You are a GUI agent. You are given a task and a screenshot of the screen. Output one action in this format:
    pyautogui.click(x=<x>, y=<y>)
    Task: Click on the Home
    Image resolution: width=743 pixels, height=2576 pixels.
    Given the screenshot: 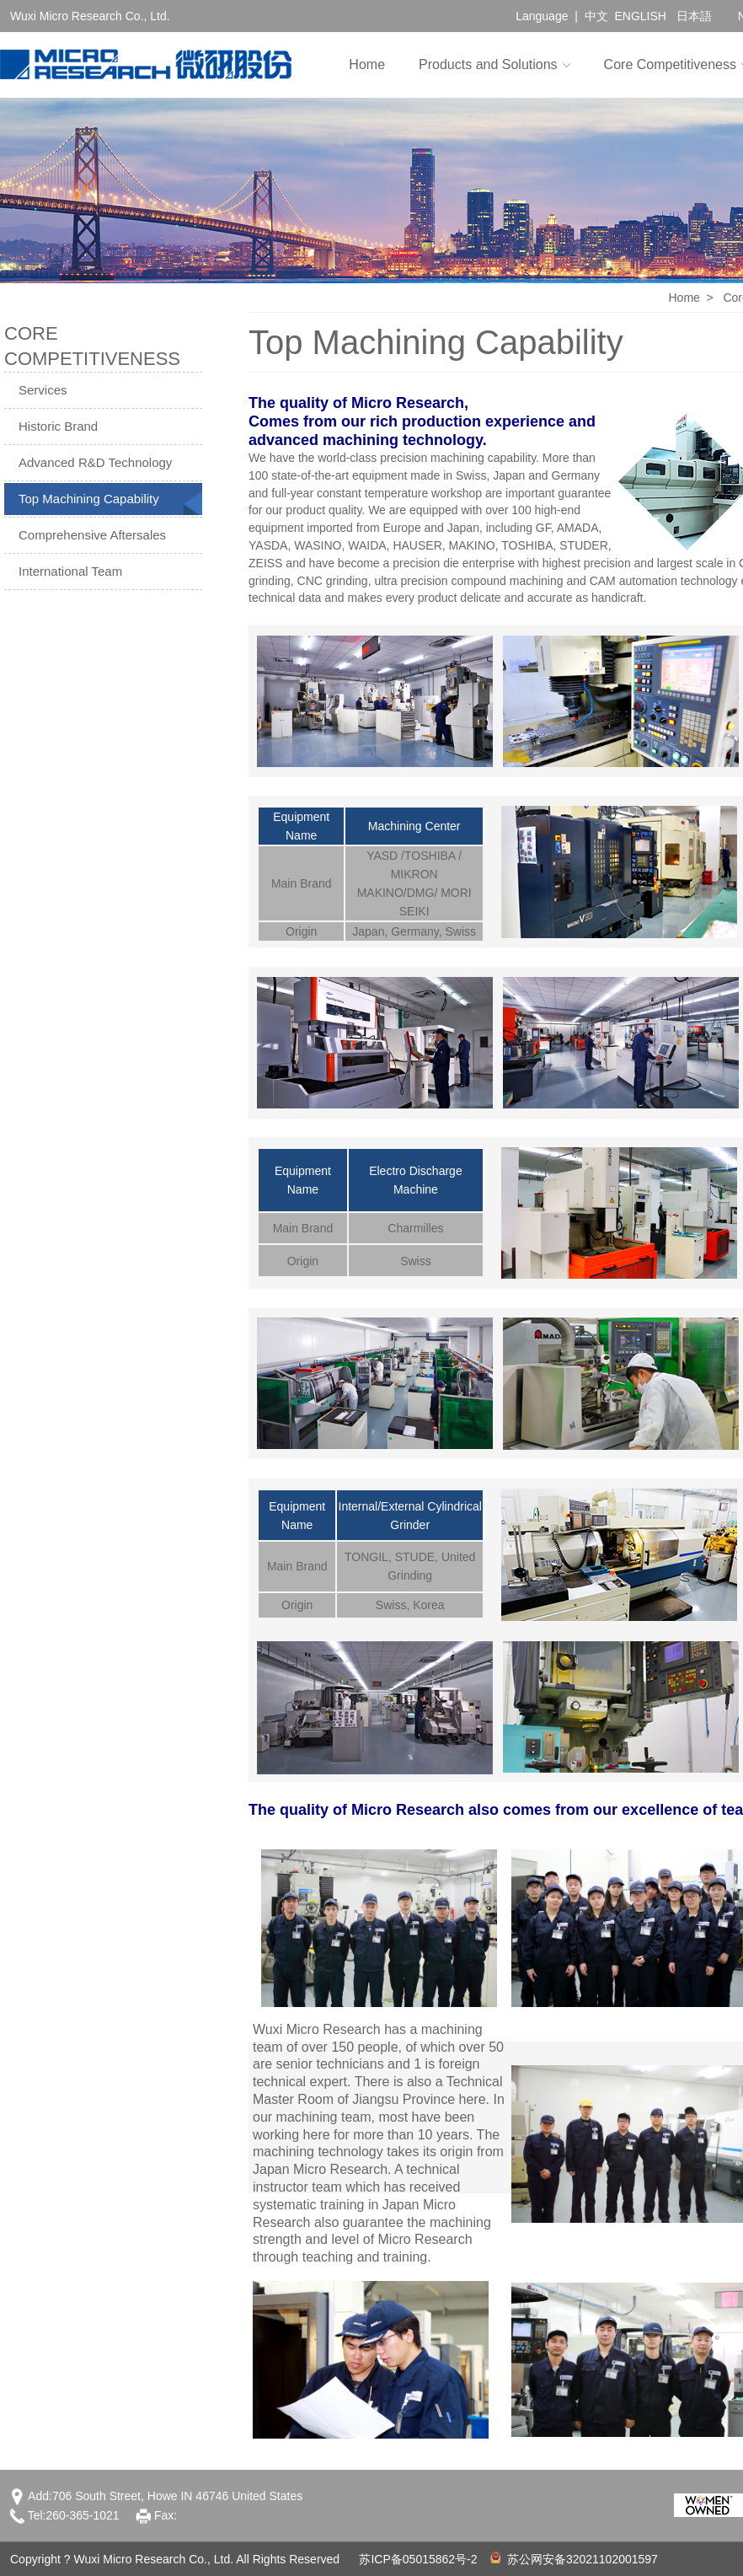 What is the action you would take?
    pyautogui.click(x=367, y=64)
    